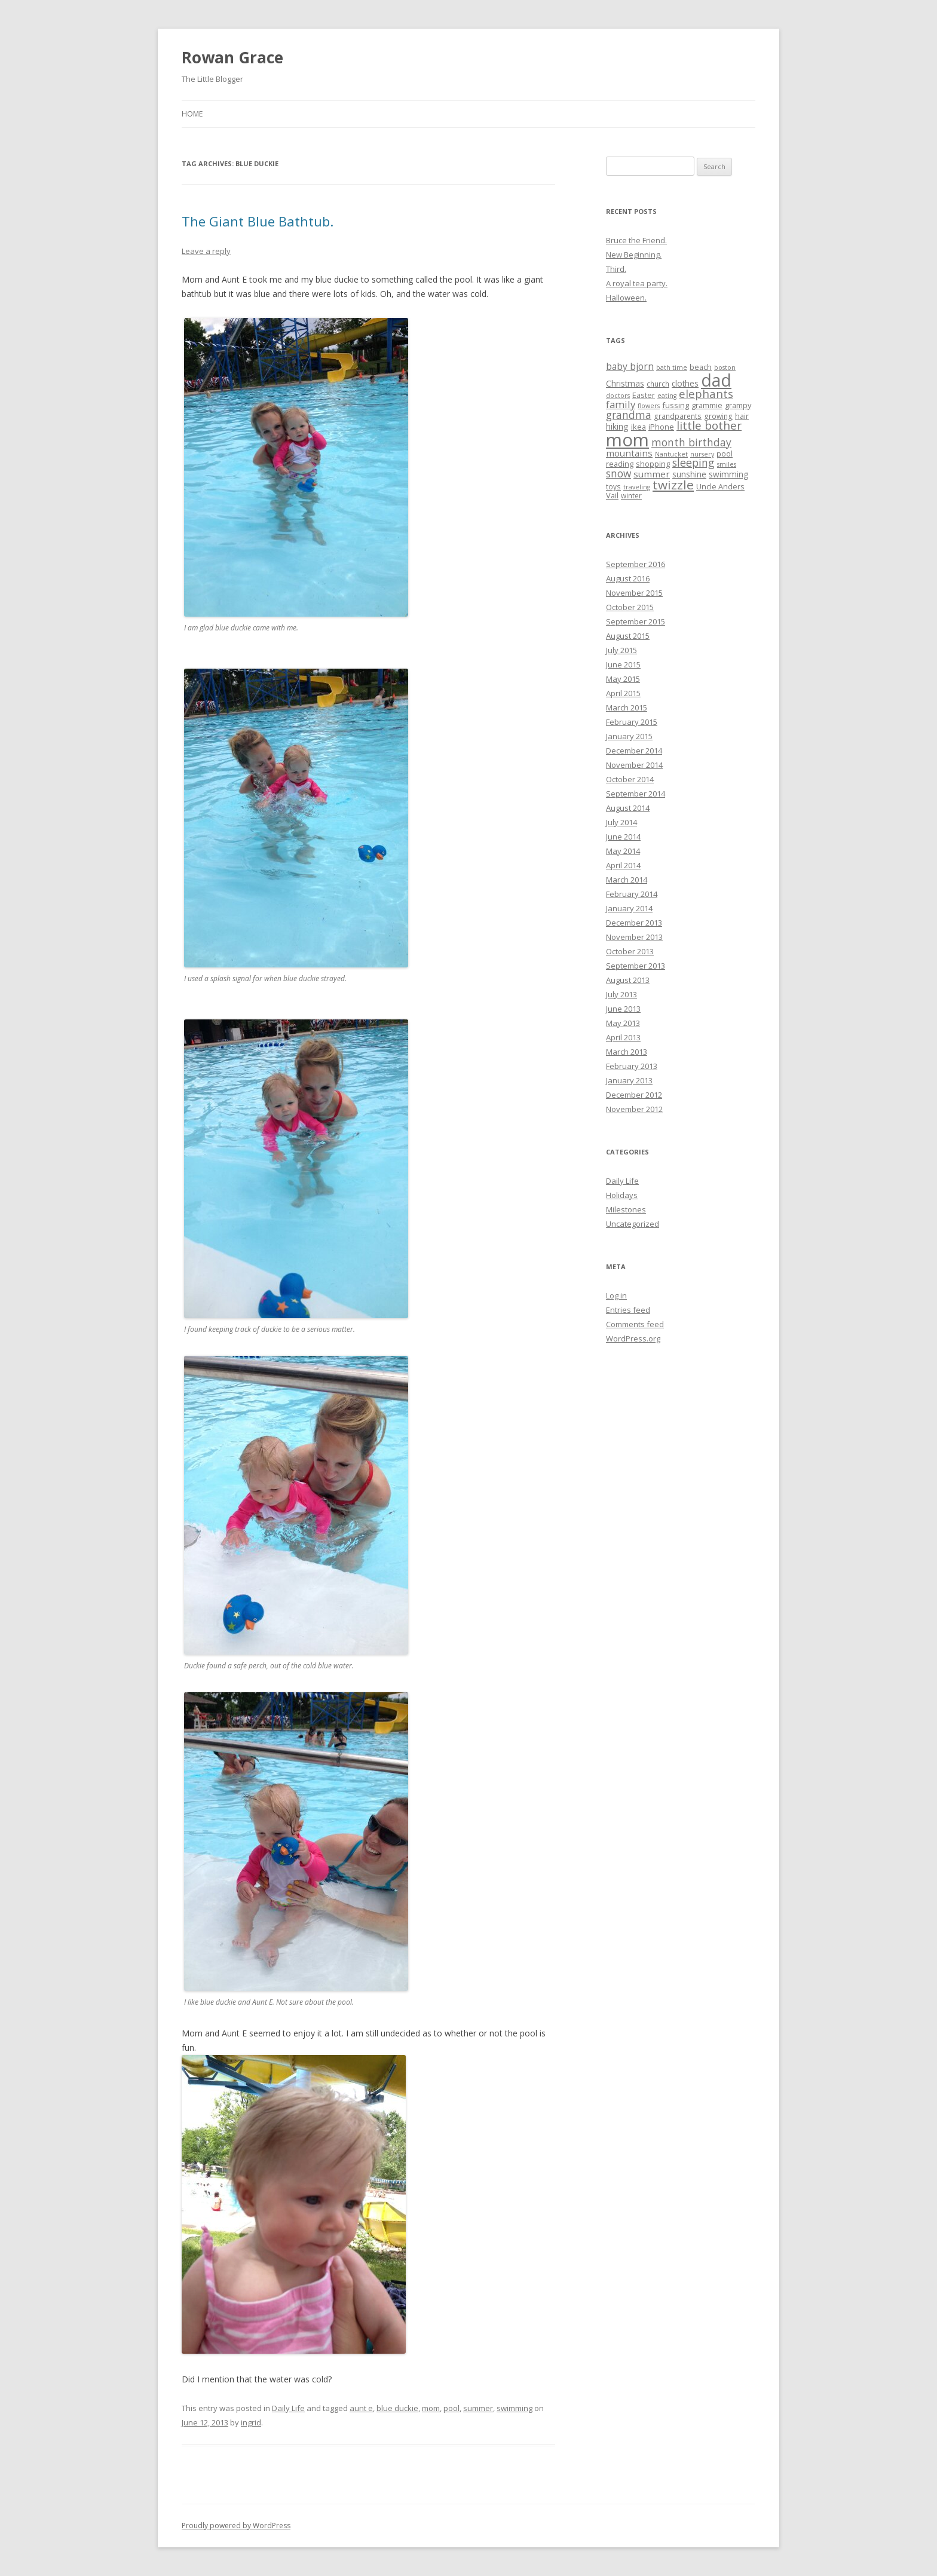 This screenshot has height=2576, width=937. I want to click on Bruce the Friend., so click(636, 240).